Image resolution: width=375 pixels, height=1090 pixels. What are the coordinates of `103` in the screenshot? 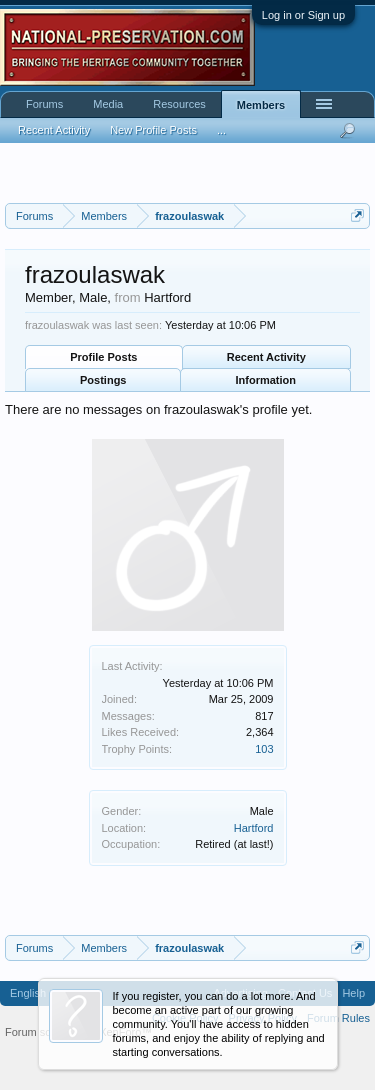 It's located at (264, 749).